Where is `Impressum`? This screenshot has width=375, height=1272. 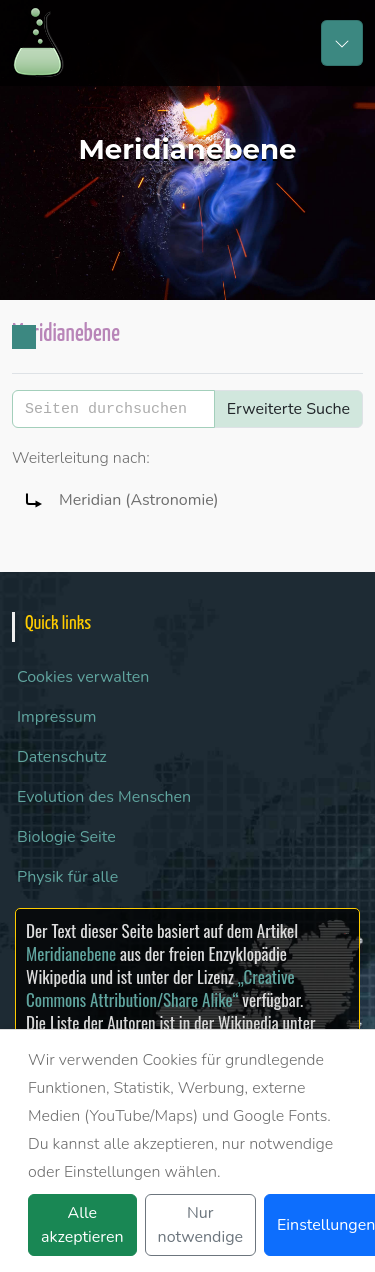
Impressum is located at coordinates (56, 717).